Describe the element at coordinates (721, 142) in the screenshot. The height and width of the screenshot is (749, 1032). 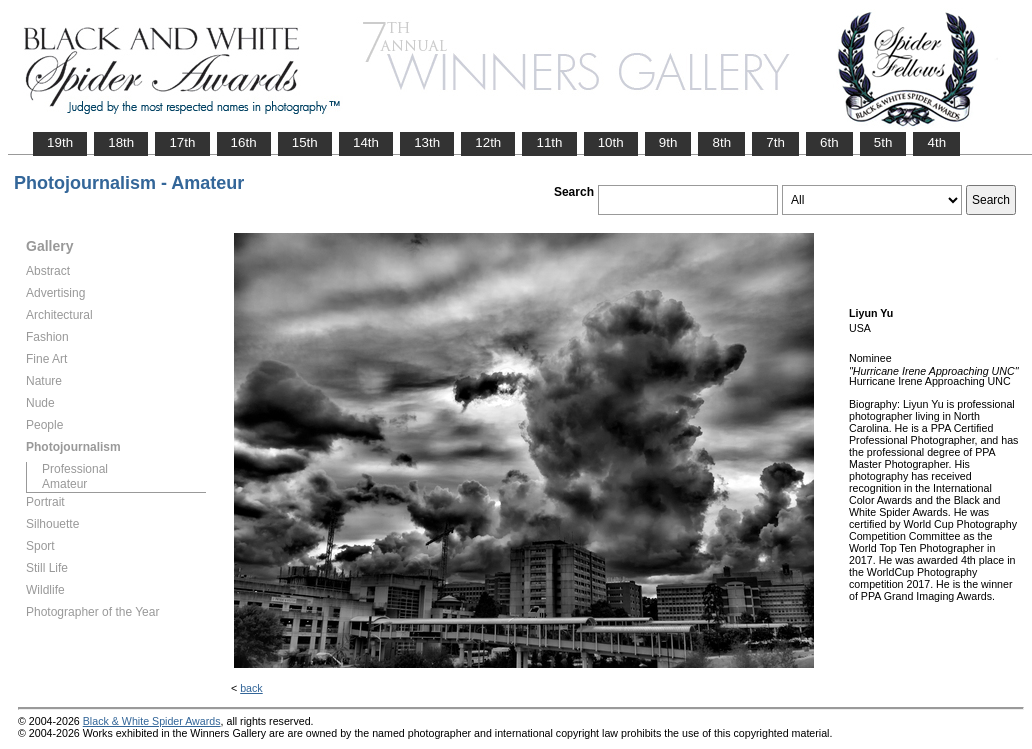
I see `8th` at that location.